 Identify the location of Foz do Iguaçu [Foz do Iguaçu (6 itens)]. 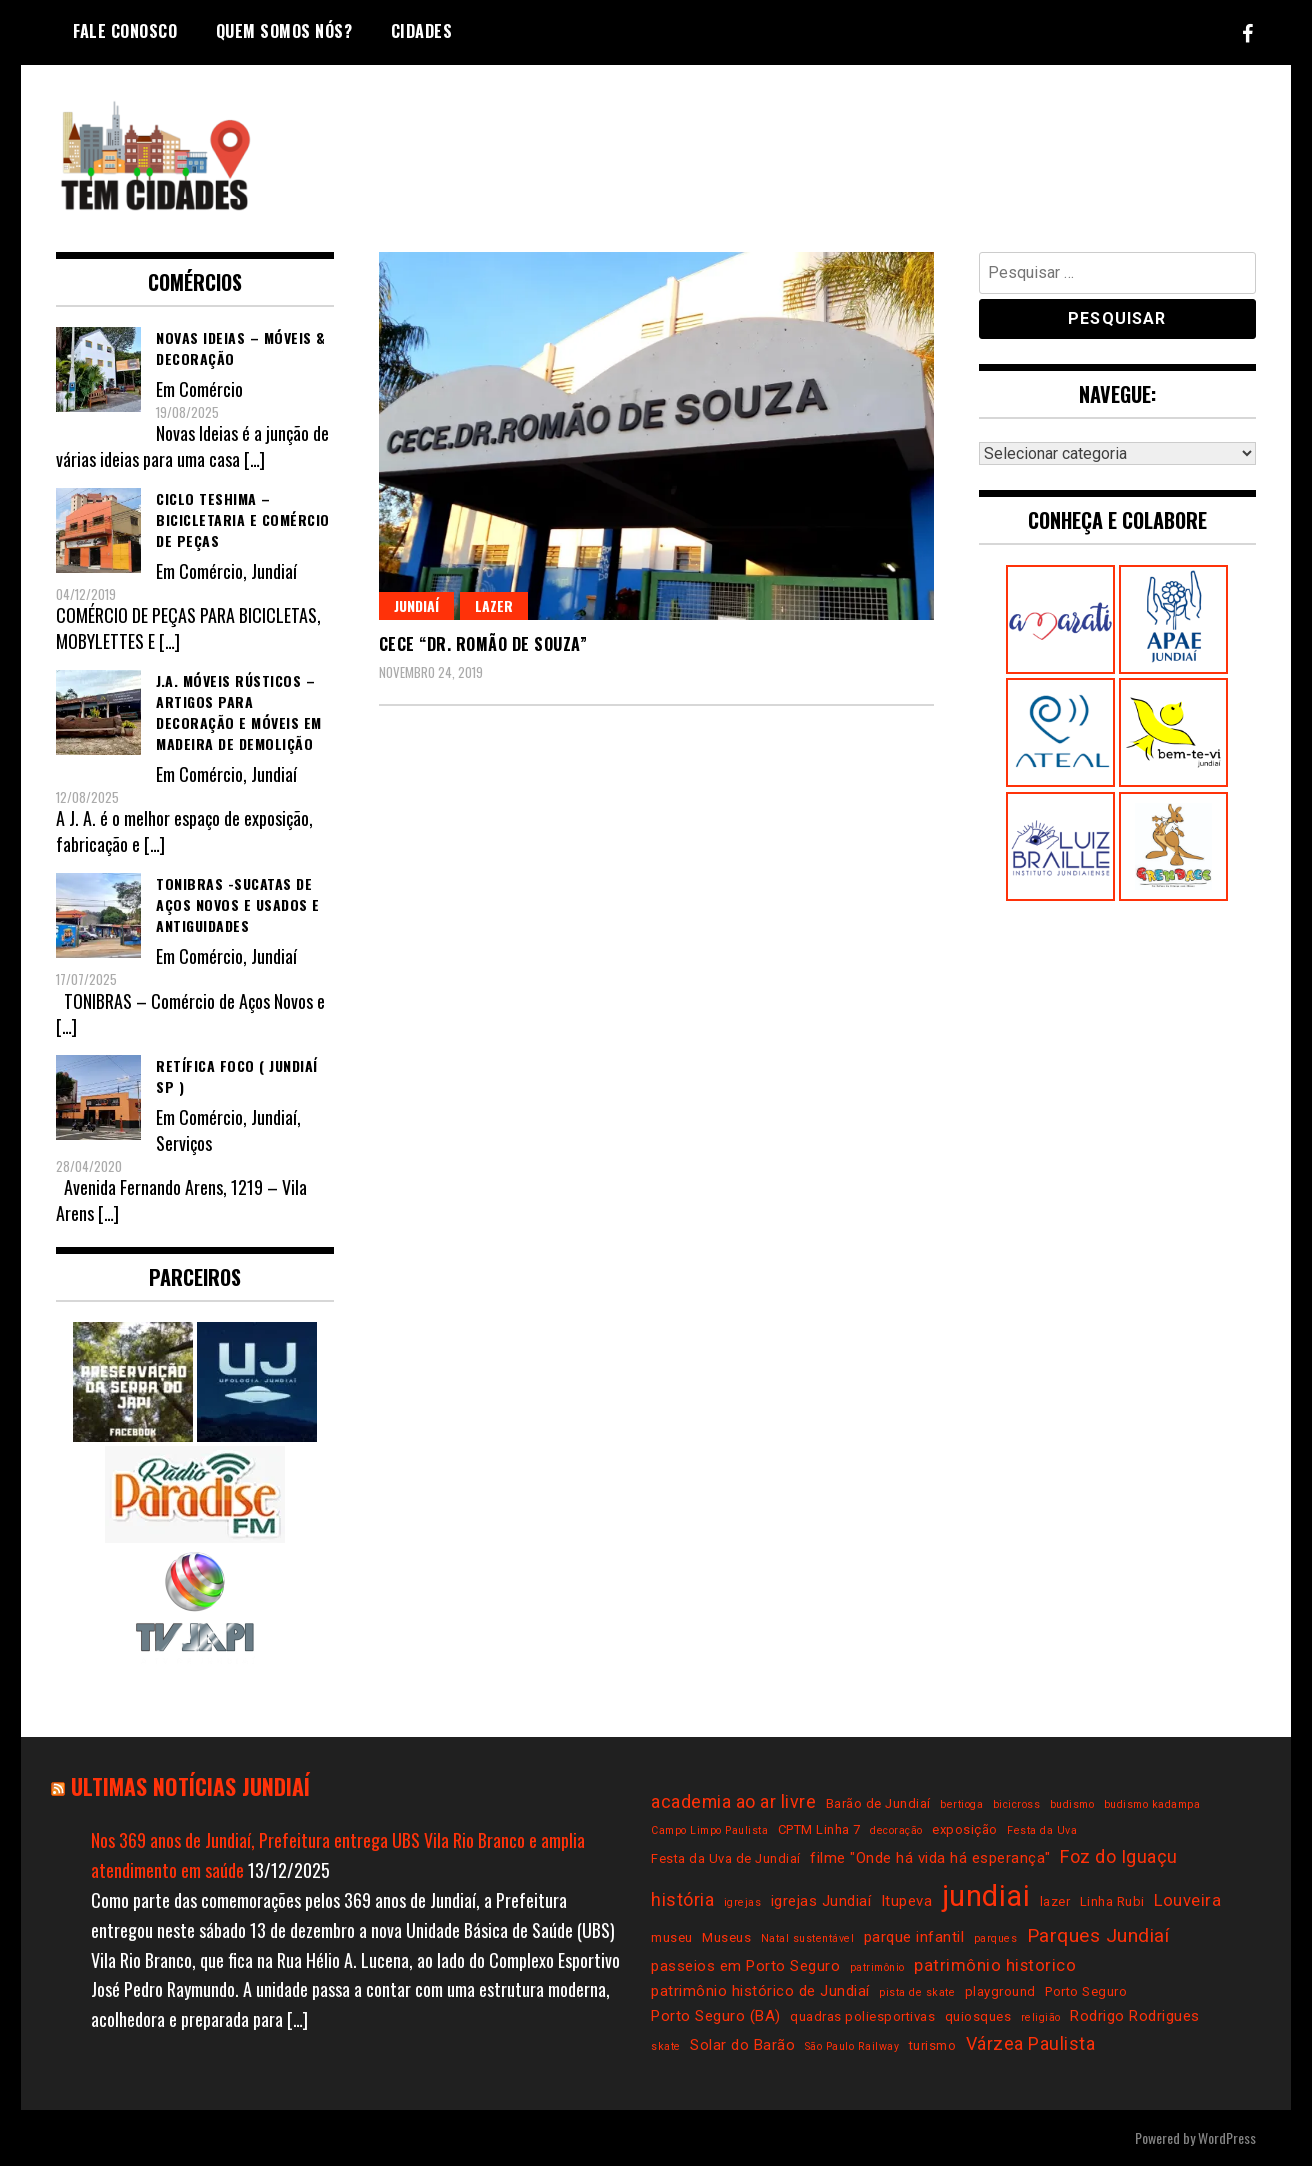
(1119, 1856).